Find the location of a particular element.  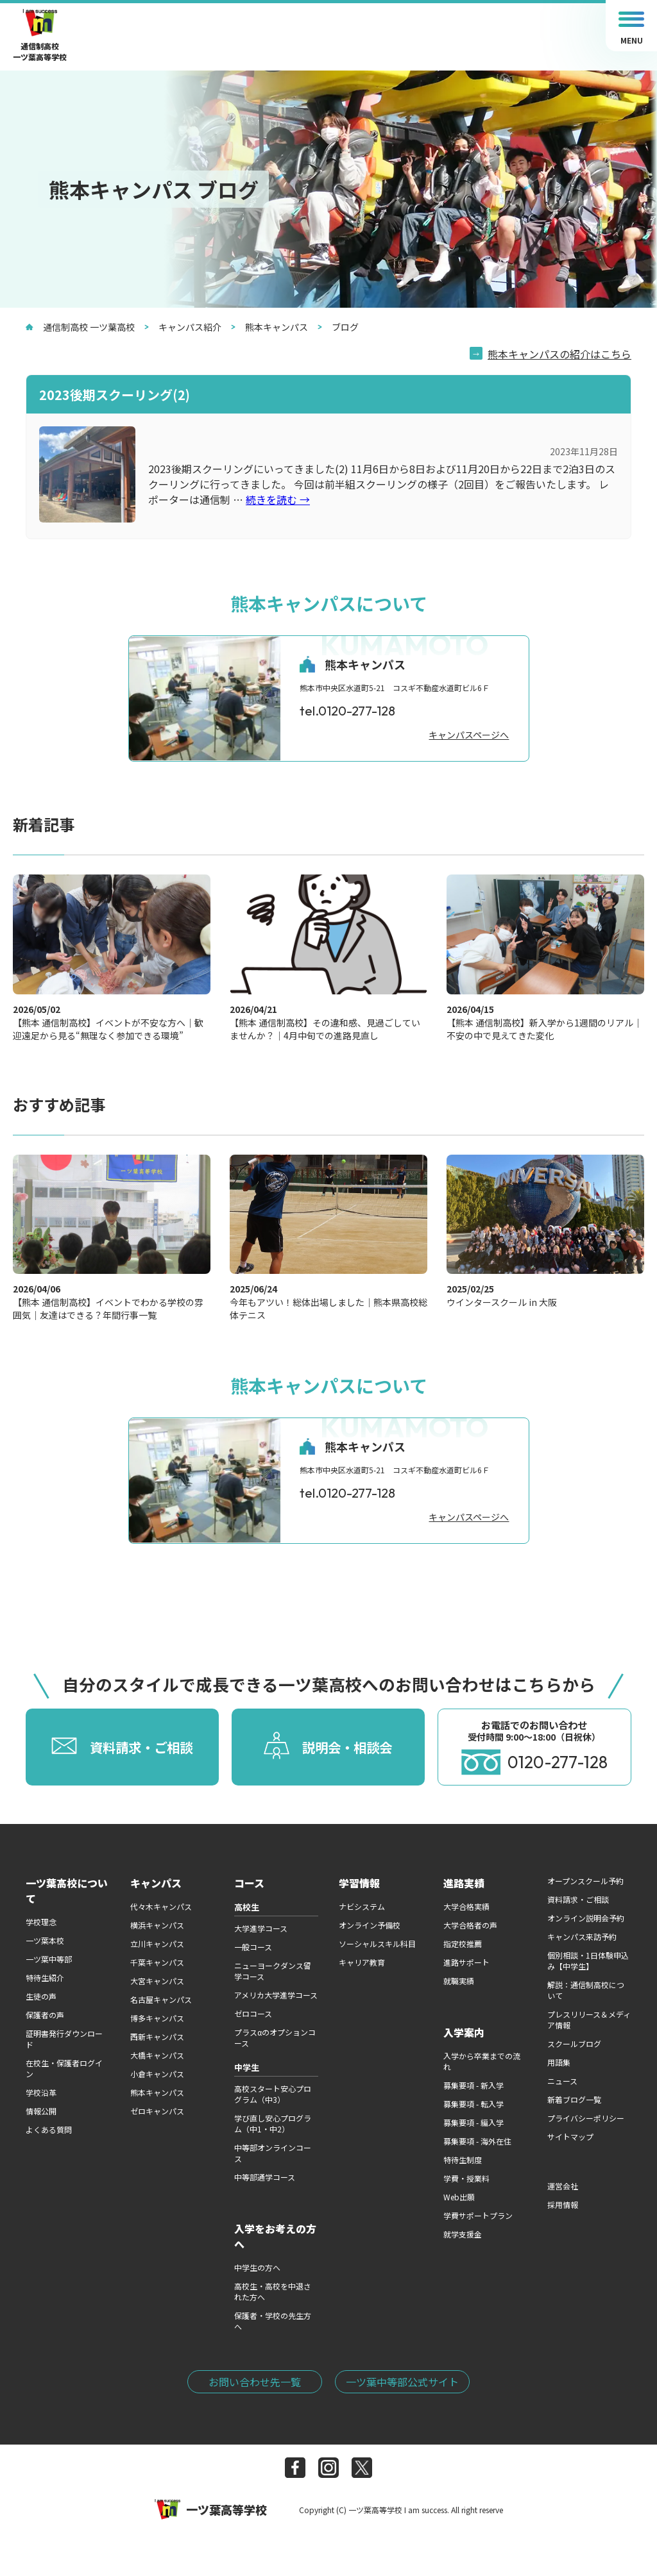

ニュース is located at coordinates (562, 2080).